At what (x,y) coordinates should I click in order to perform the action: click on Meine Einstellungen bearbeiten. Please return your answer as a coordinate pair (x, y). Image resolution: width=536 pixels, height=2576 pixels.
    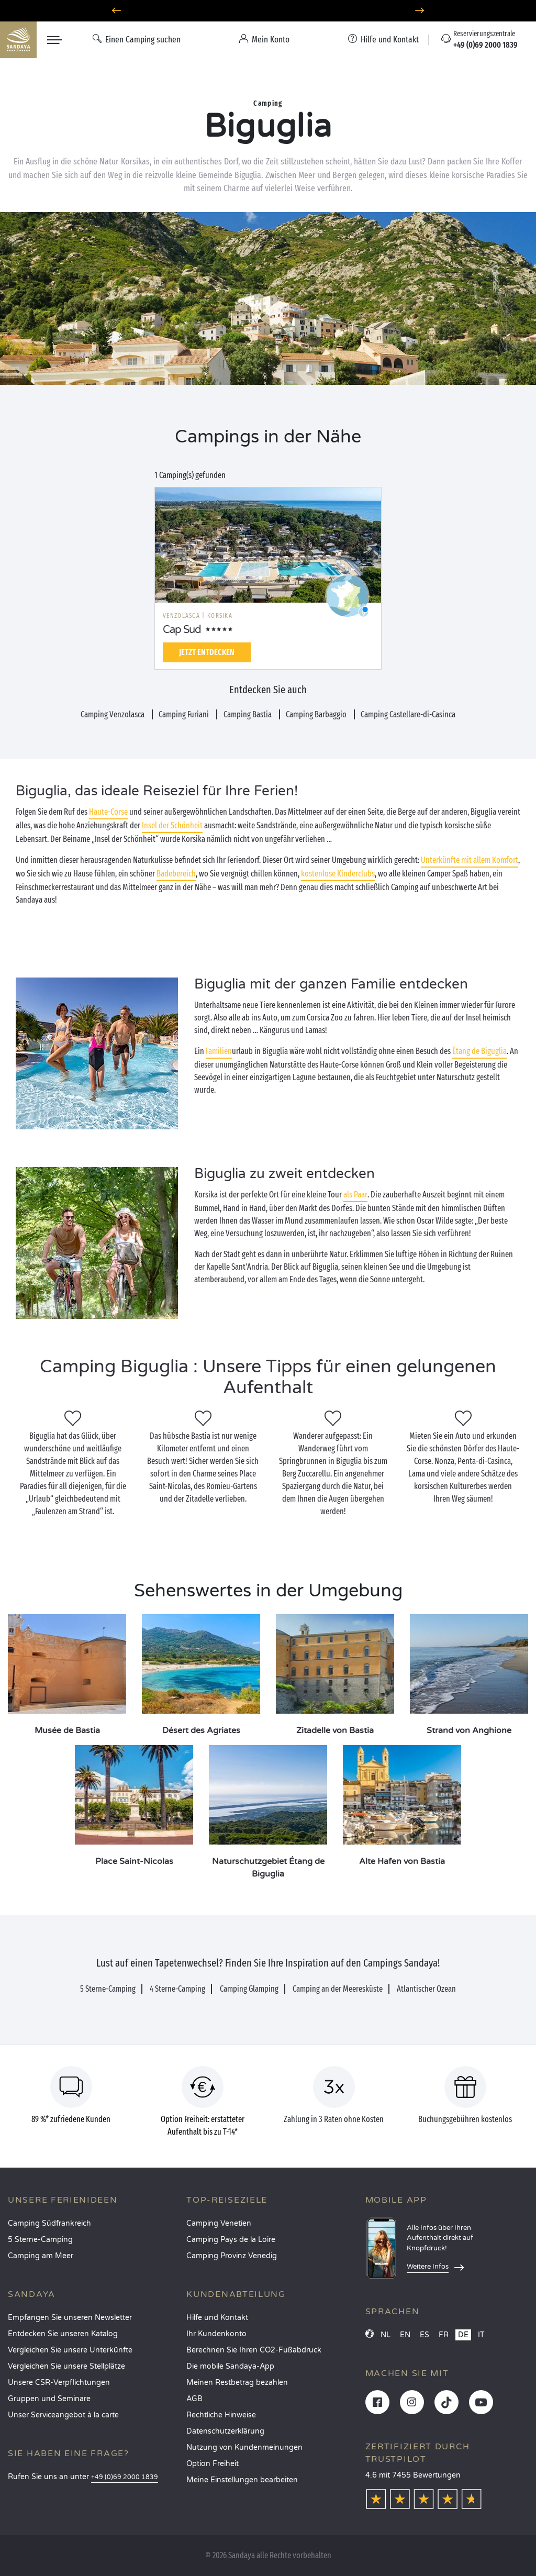
    Looking at the image, I should click on (242, 2479).